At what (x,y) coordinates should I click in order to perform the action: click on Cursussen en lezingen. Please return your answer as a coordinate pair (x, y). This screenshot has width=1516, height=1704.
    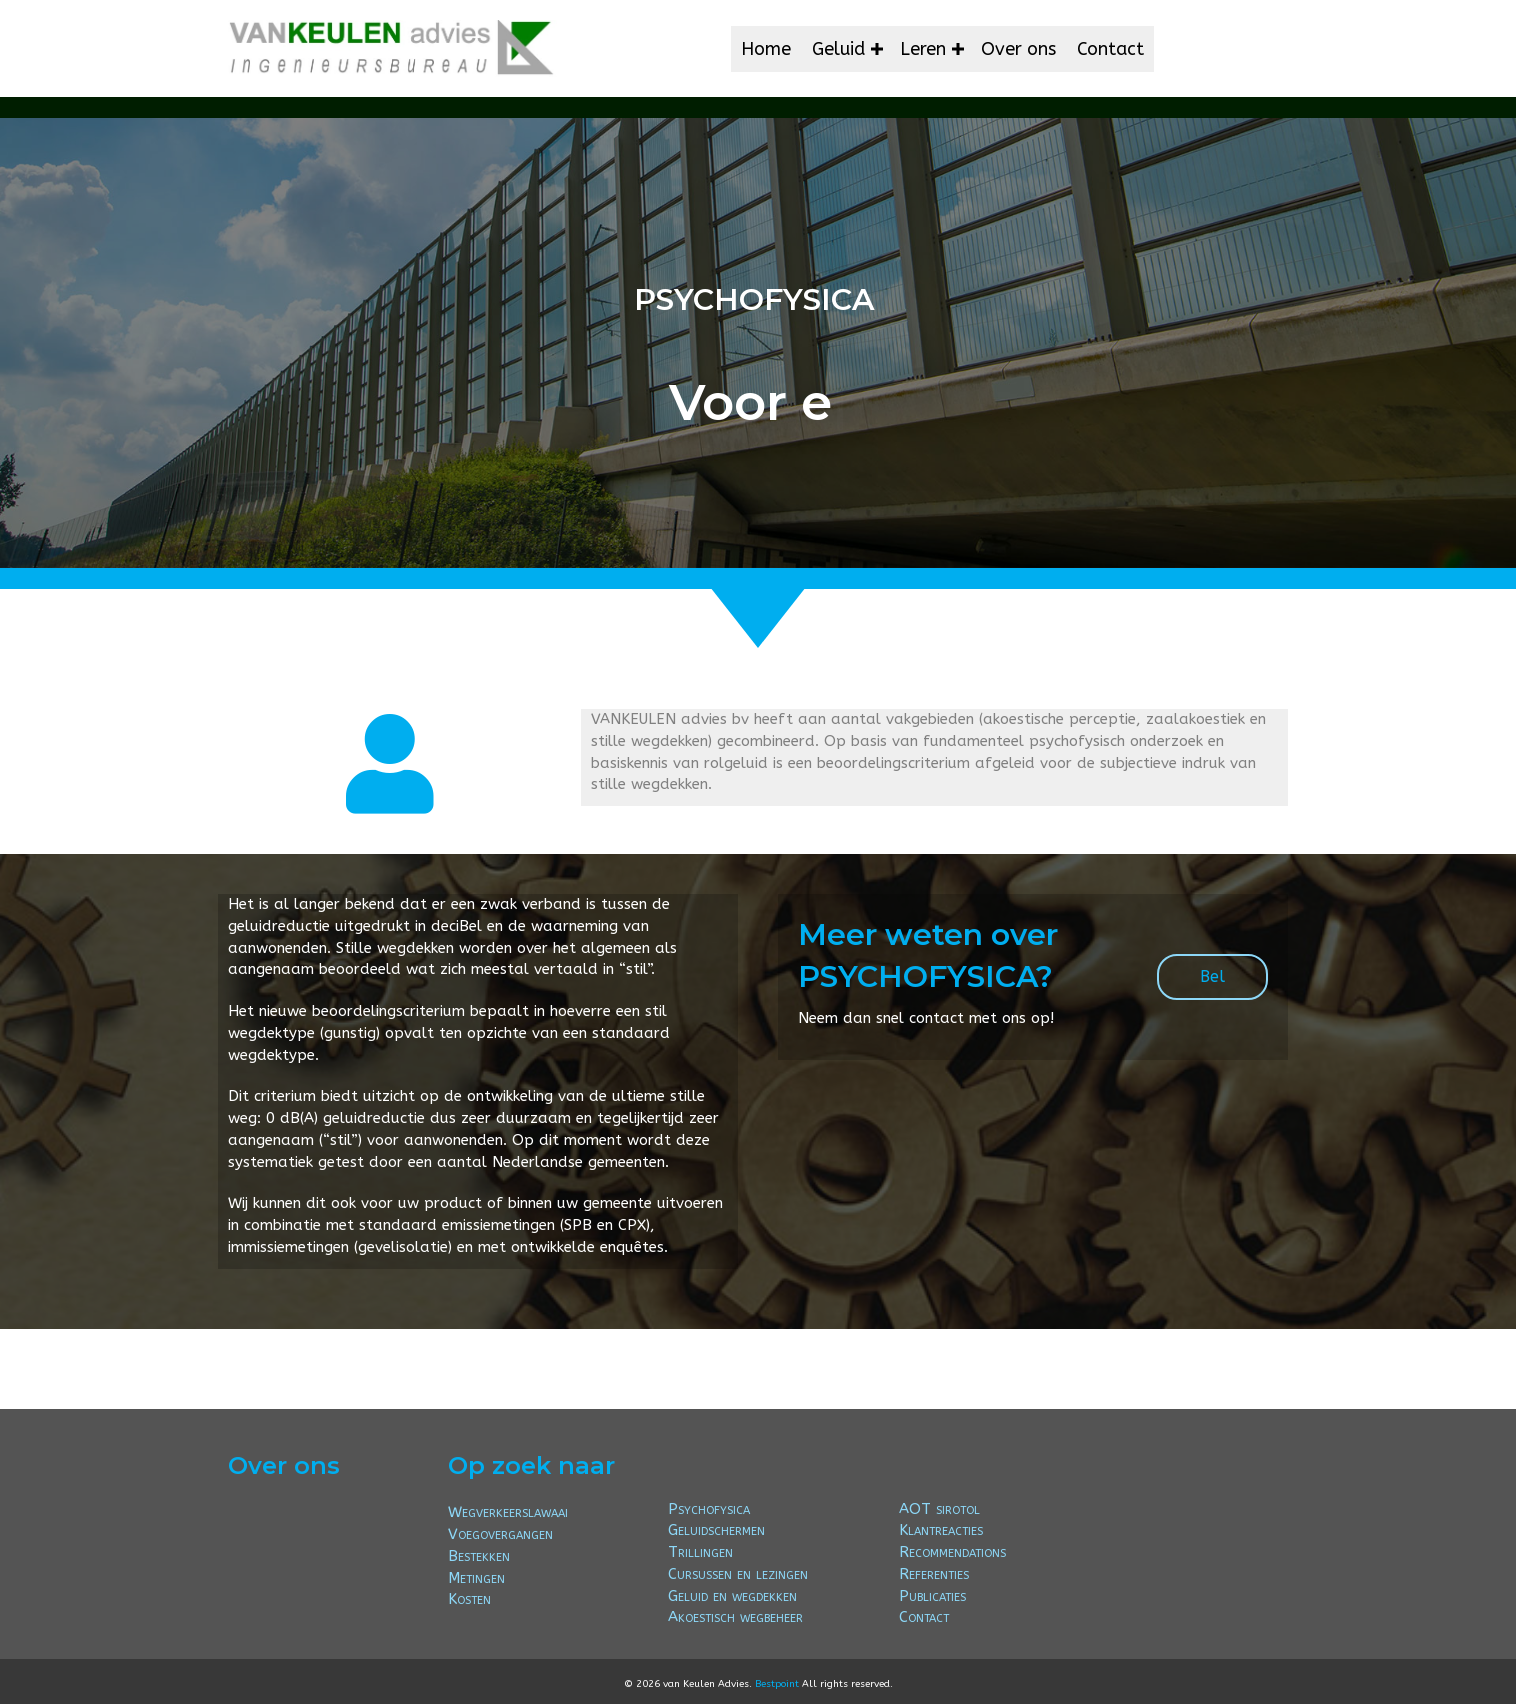
    Looking at the image, I should click on (738, 1574).